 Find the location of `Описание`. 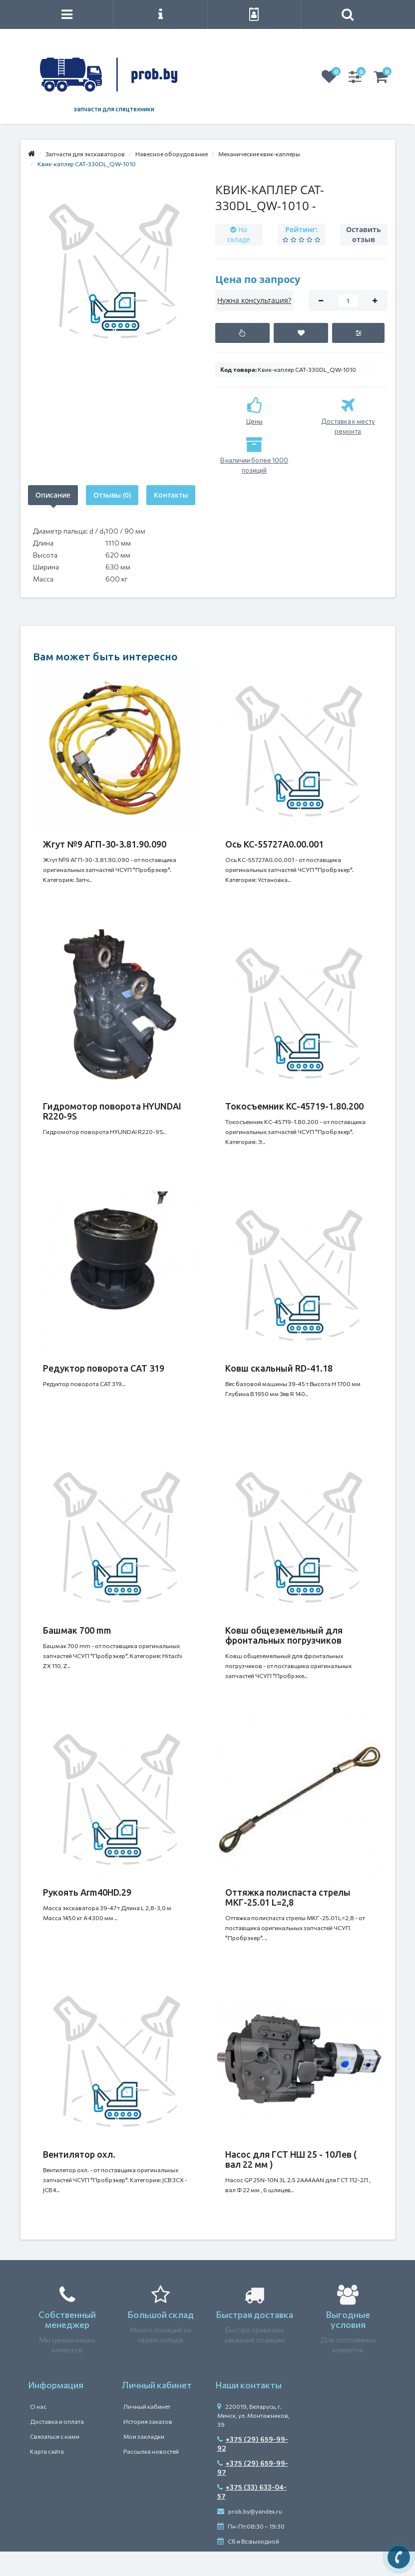

Описание is located at coordinates (52, 495).